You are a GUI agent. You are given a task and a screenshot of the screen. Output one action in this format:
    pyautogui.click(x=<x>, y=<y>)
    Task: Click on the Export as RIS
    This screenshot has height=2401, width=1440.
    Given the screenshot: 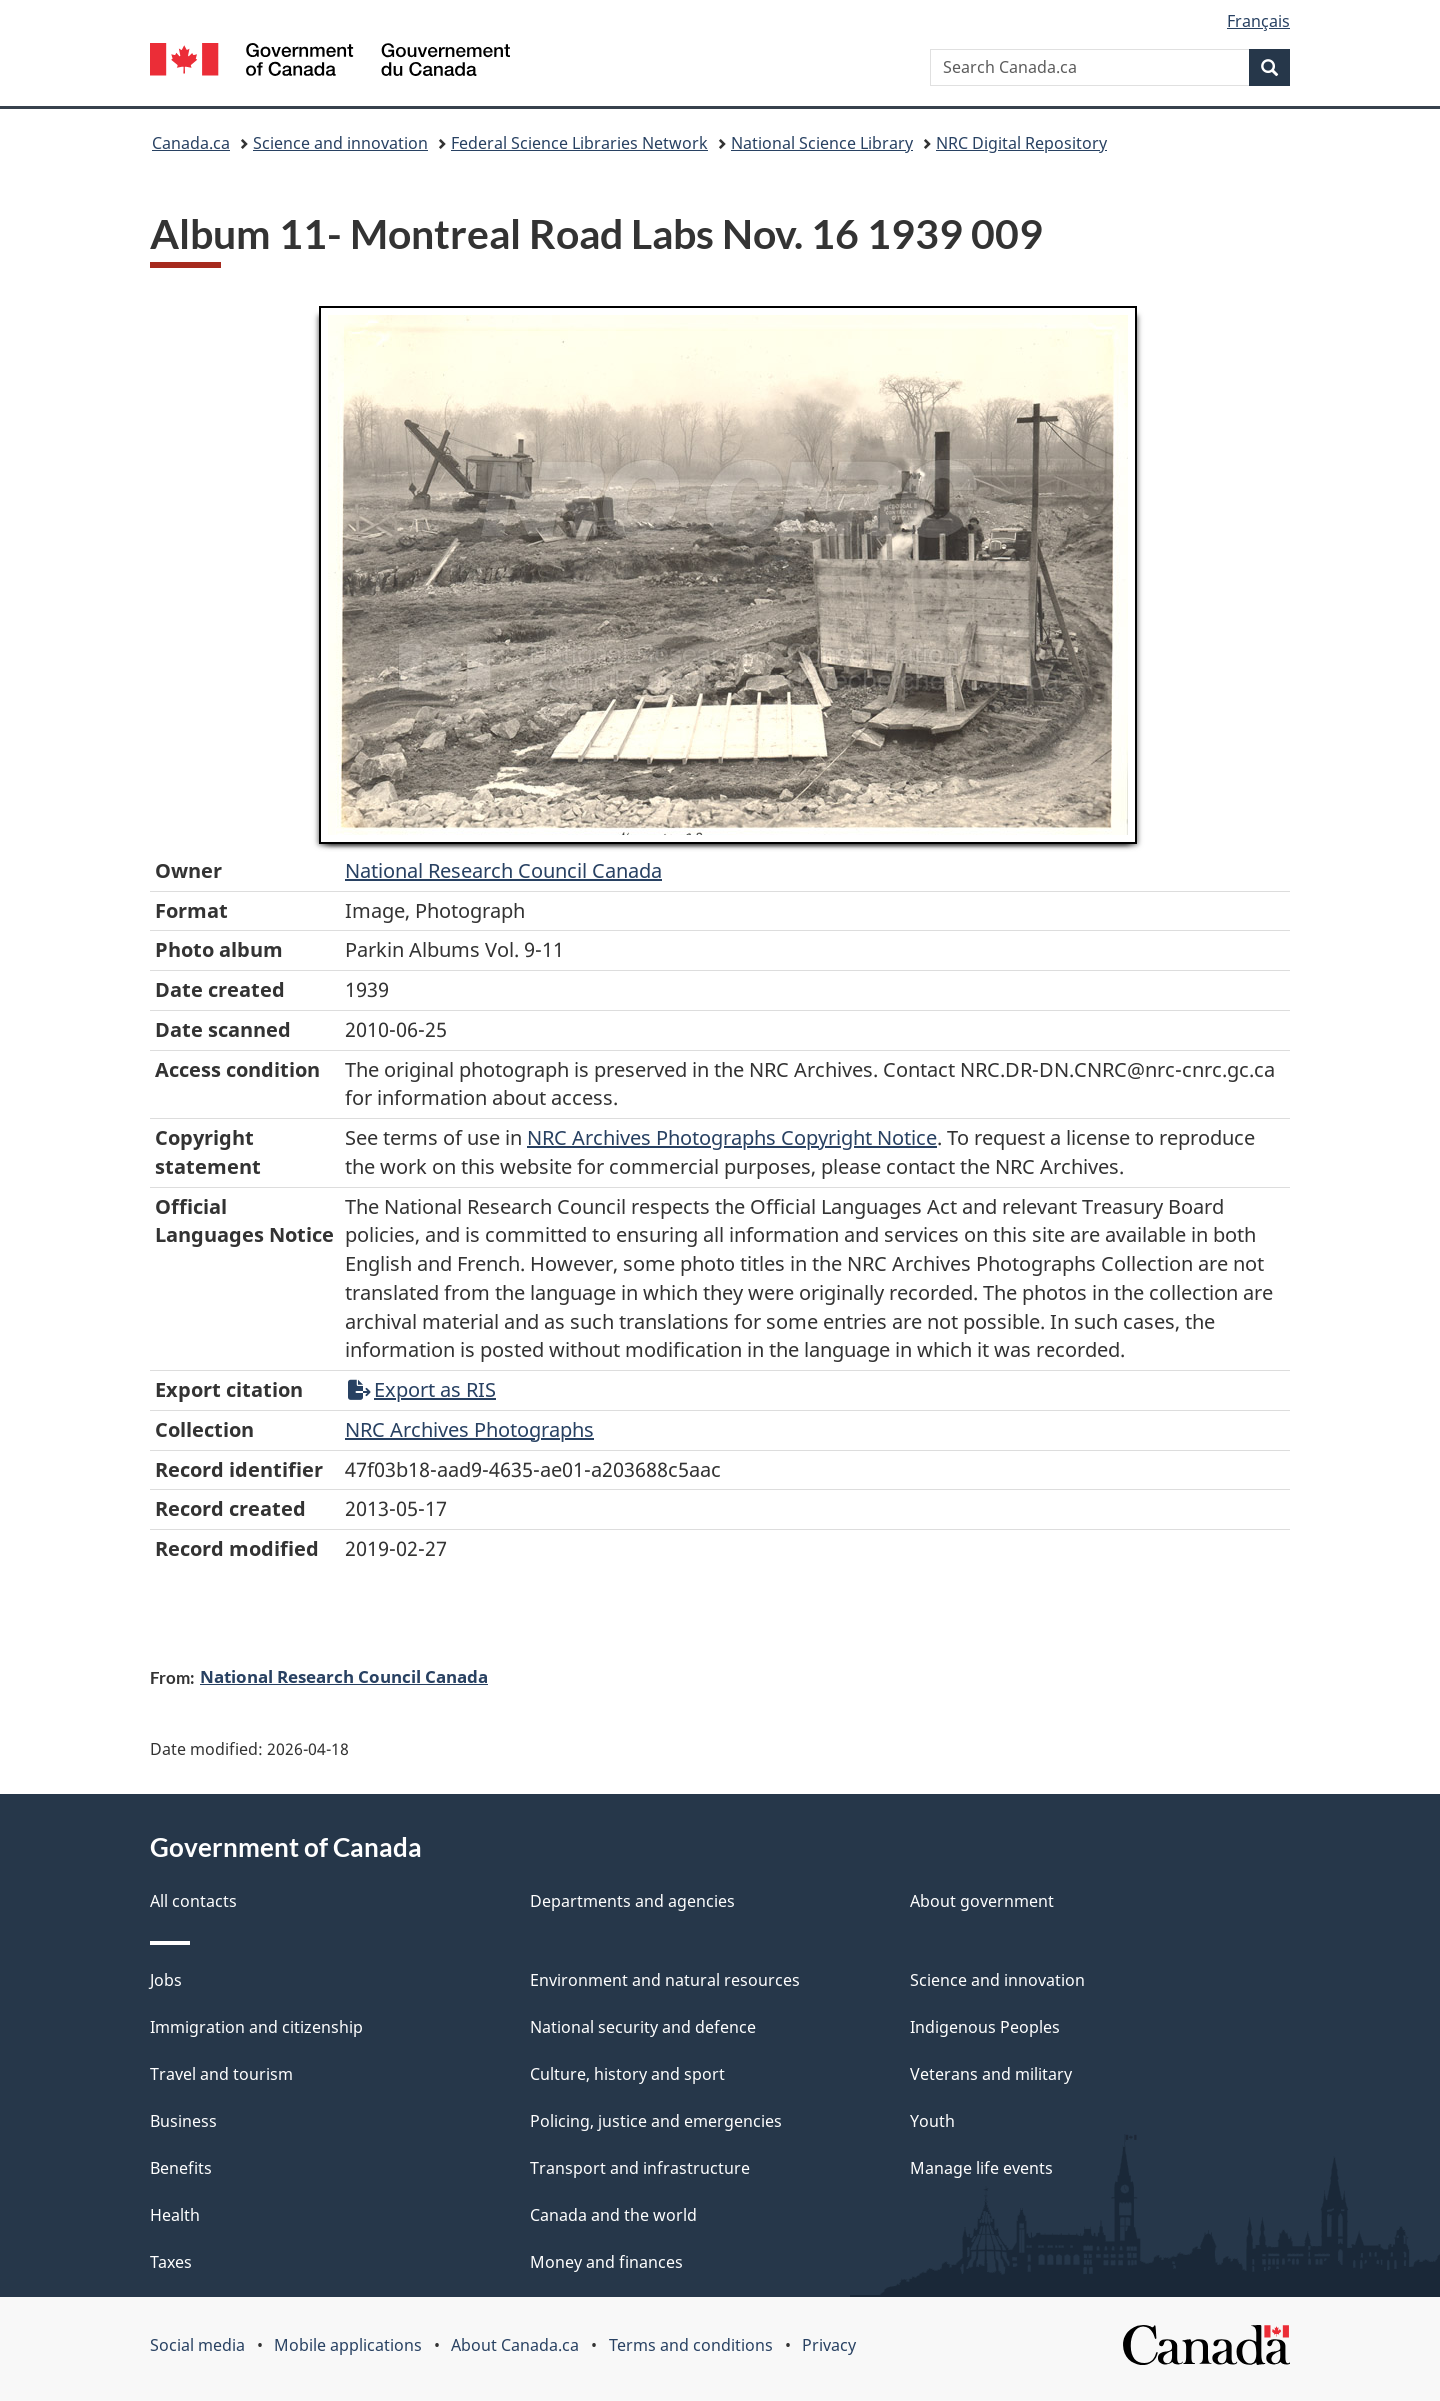 What is the action you would take?
    pyautogui.click(x=422, y=1389)
    